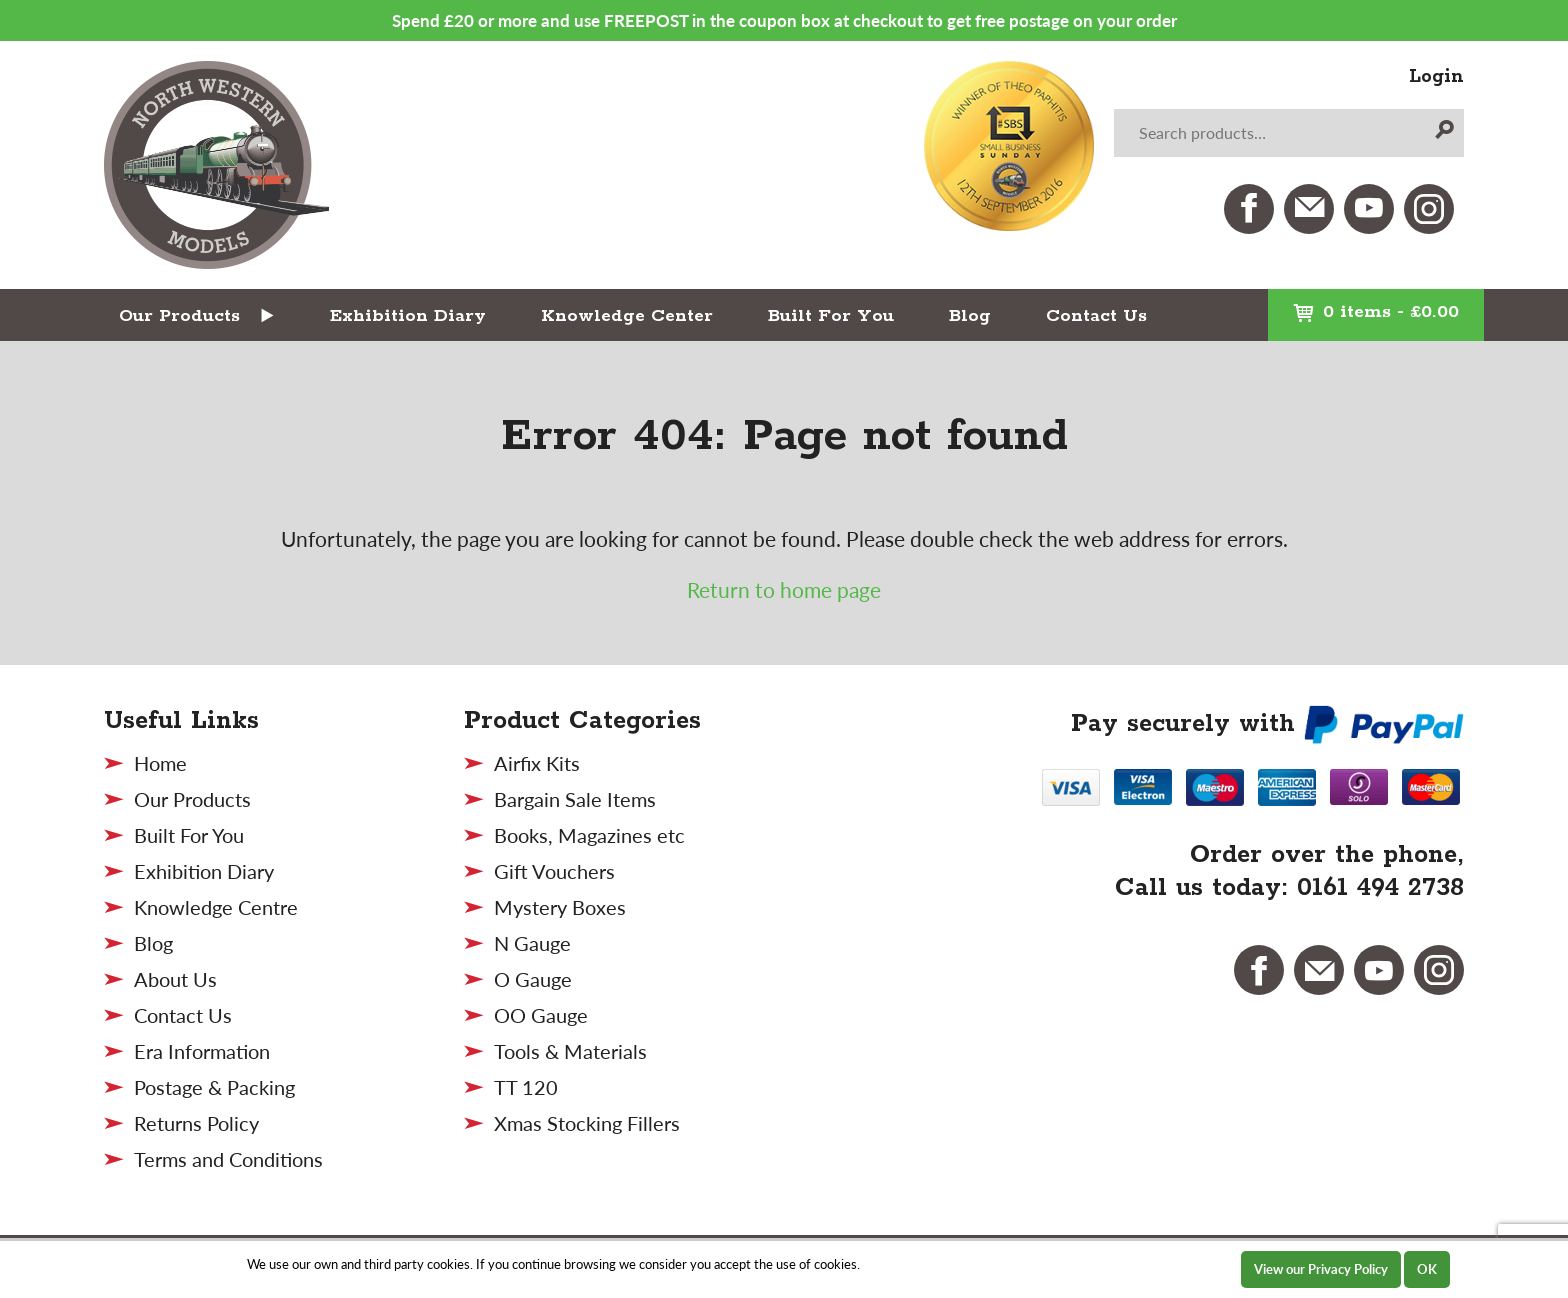  What do you see at coordinates (1096, 316) in the screenshot?
I see `Contact Us` at bounding box center [1096, 316].